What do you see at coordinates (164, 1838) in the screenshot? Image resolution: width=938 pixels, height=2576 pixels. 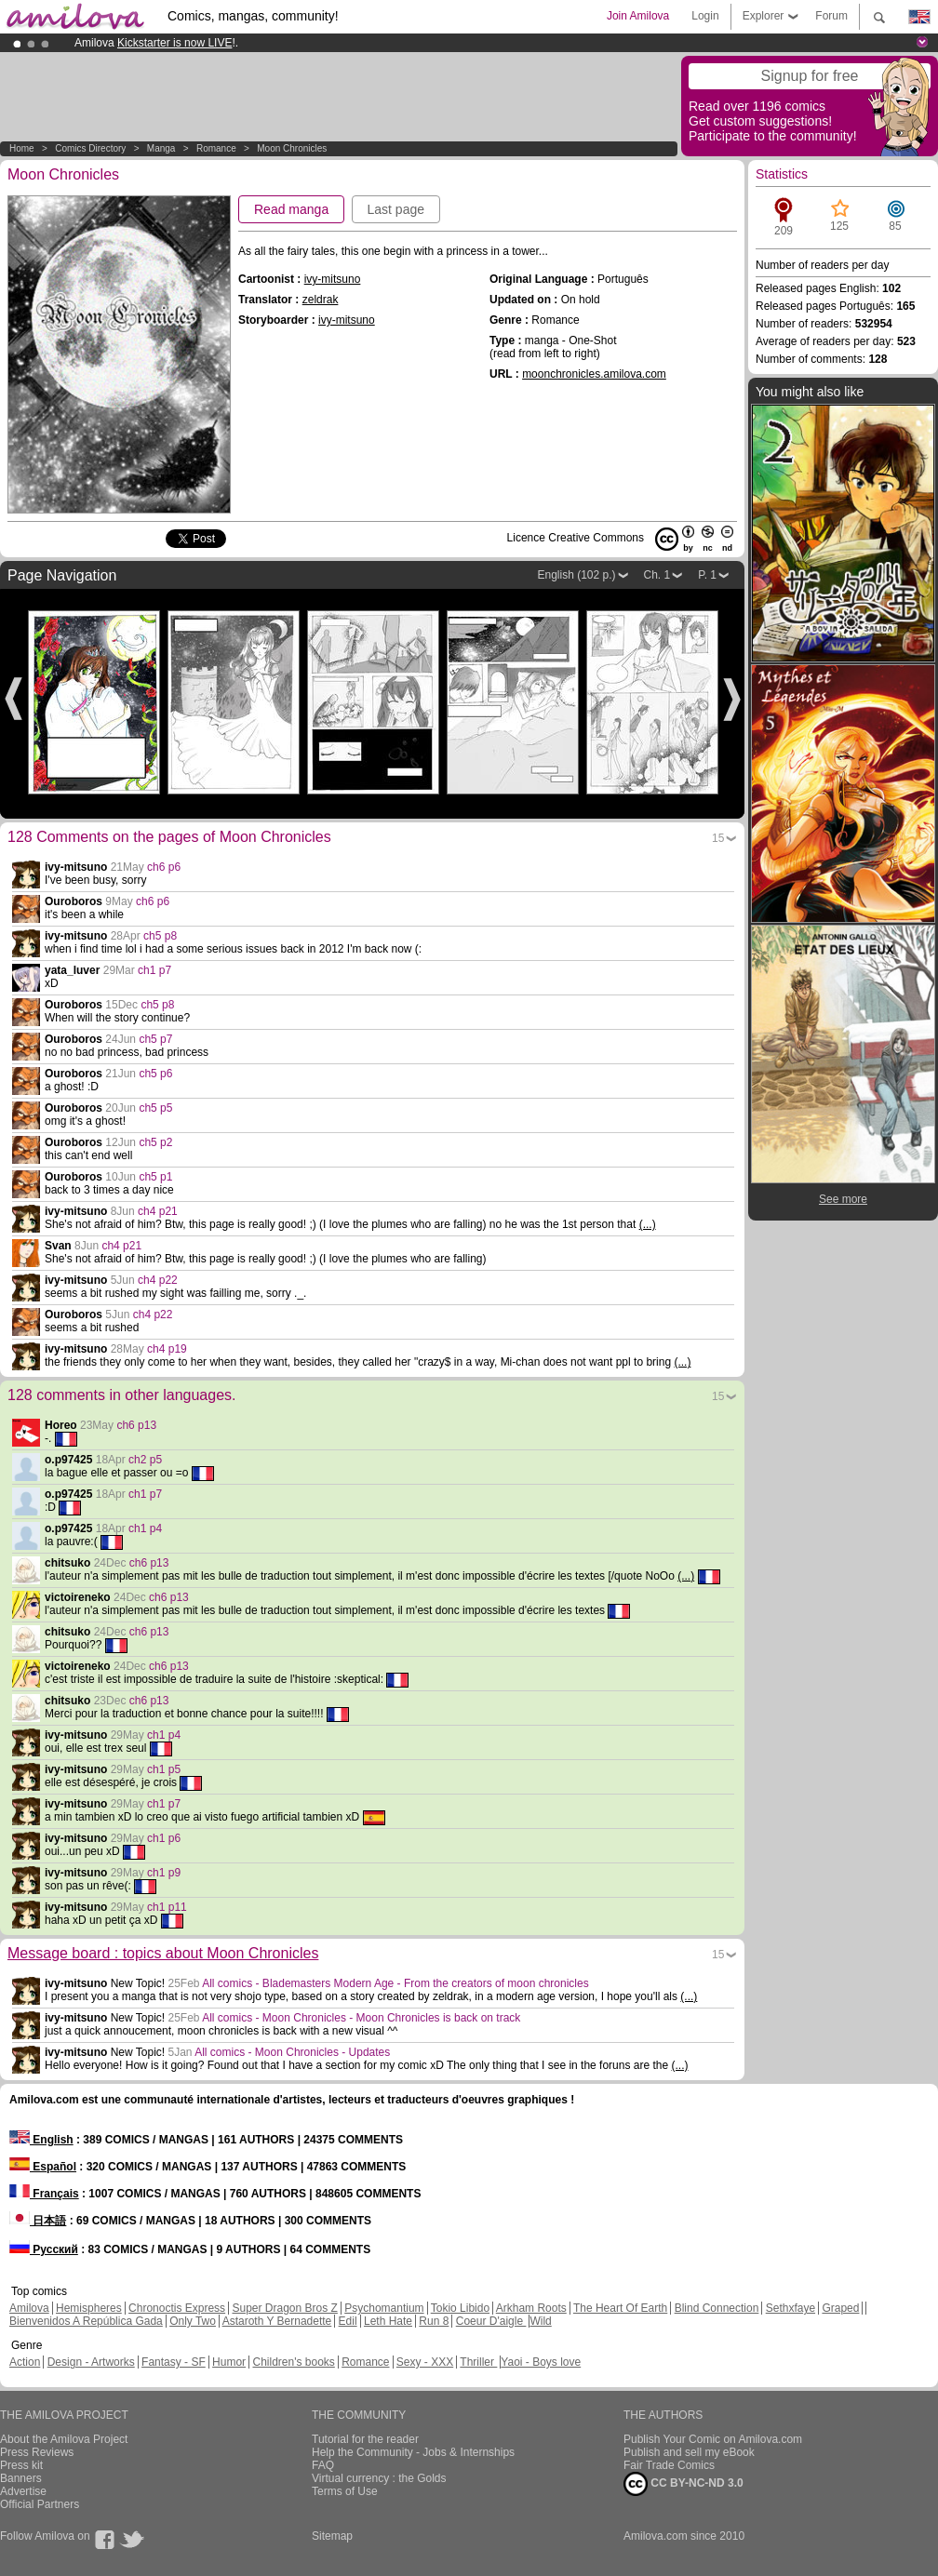 I see `ch1 p6` at bounding box center [164, 1838].